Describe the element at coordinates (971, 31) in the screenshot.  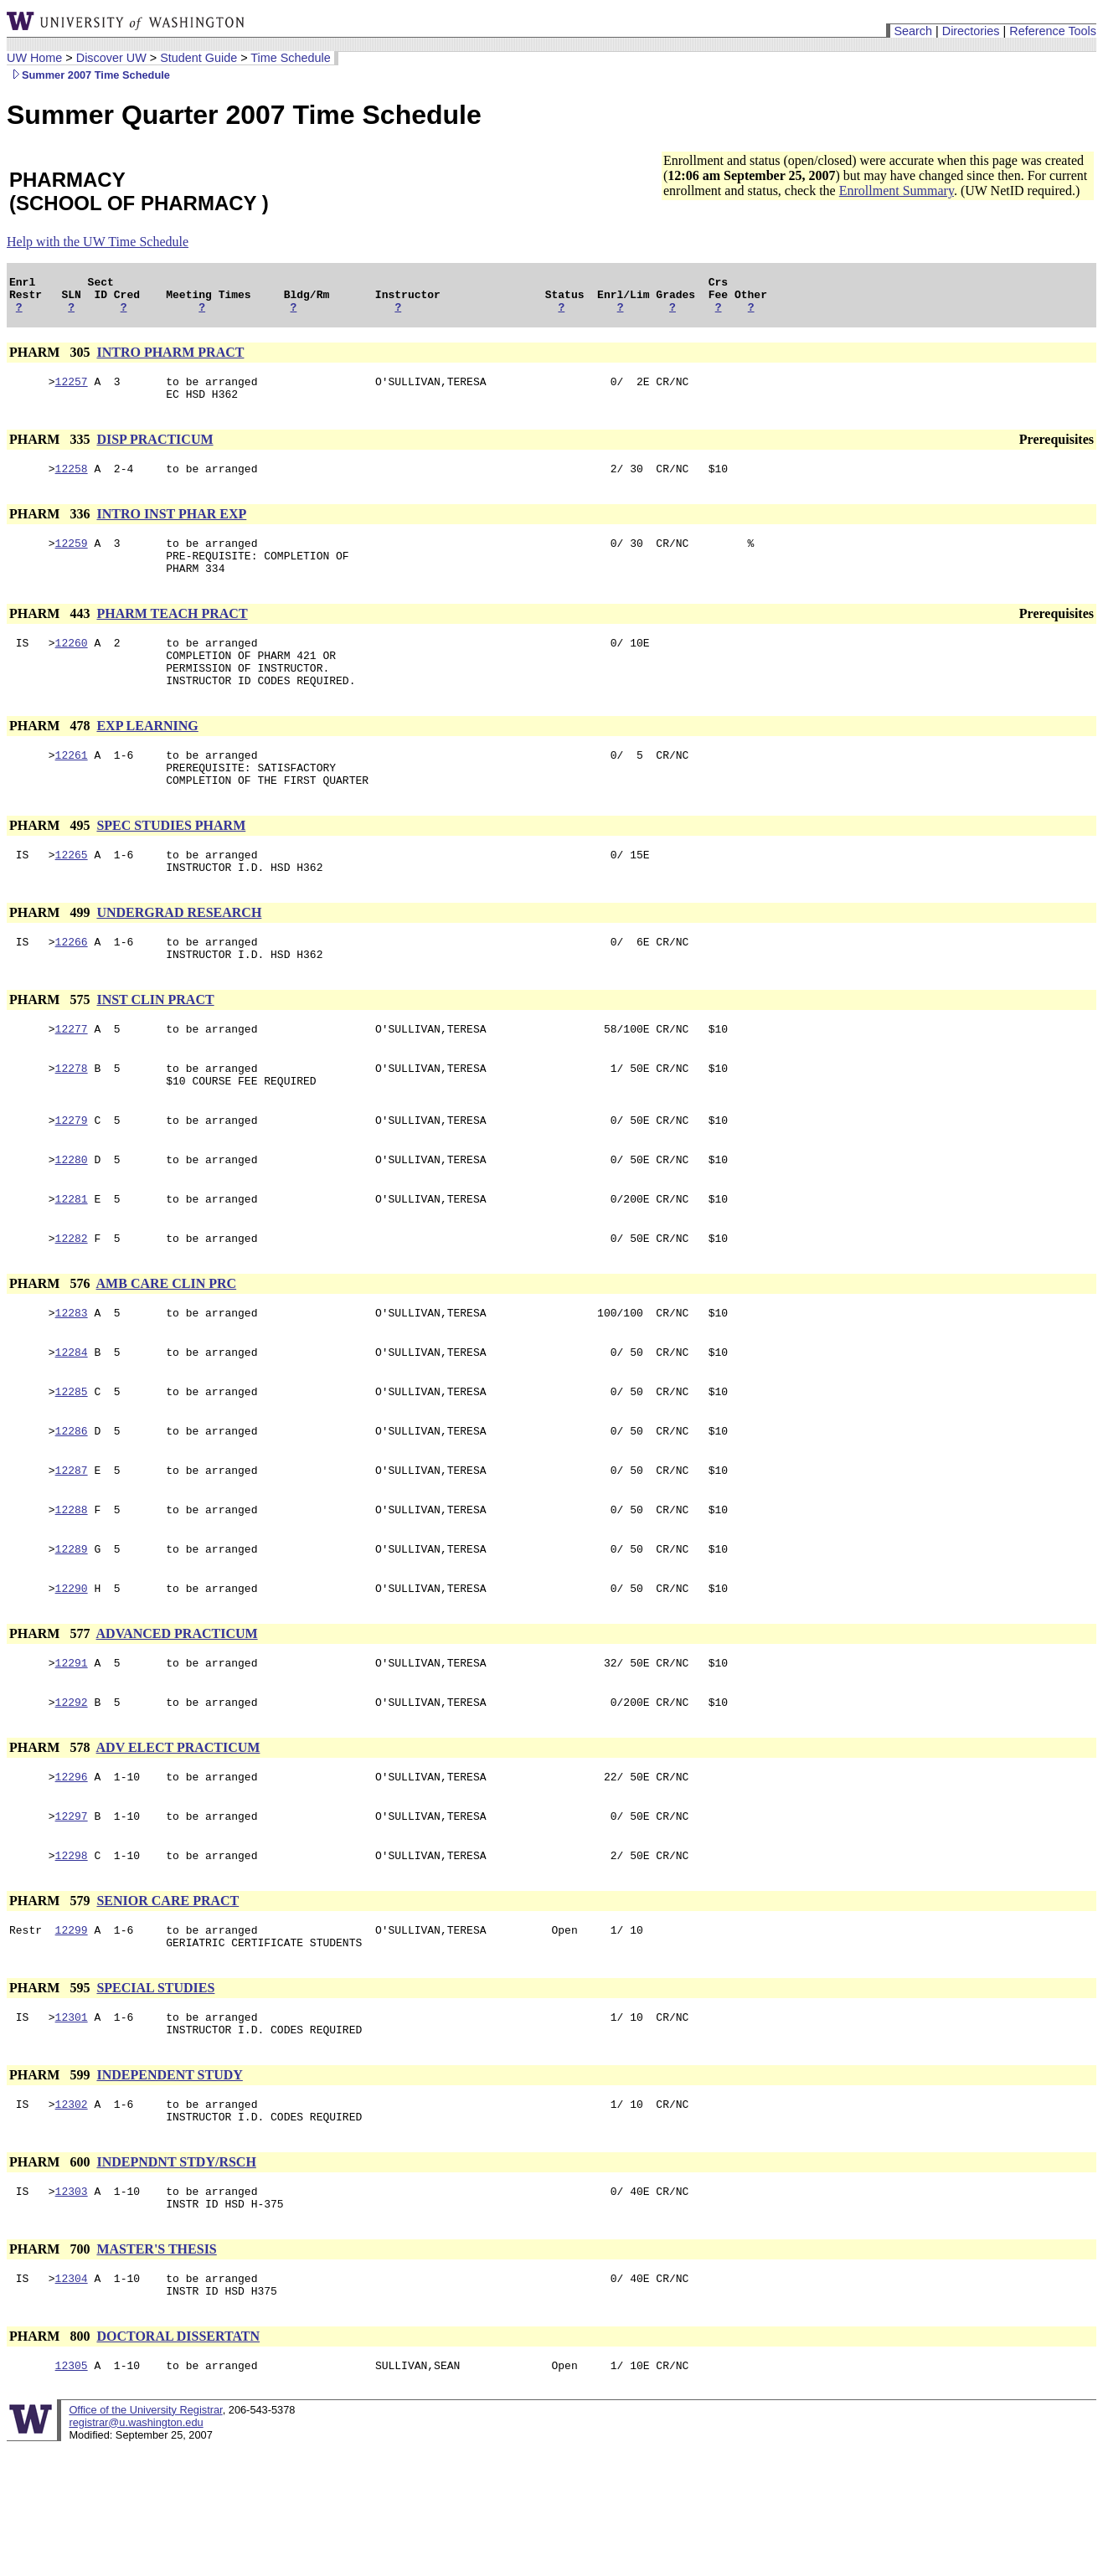
I see `Directories` at that location.